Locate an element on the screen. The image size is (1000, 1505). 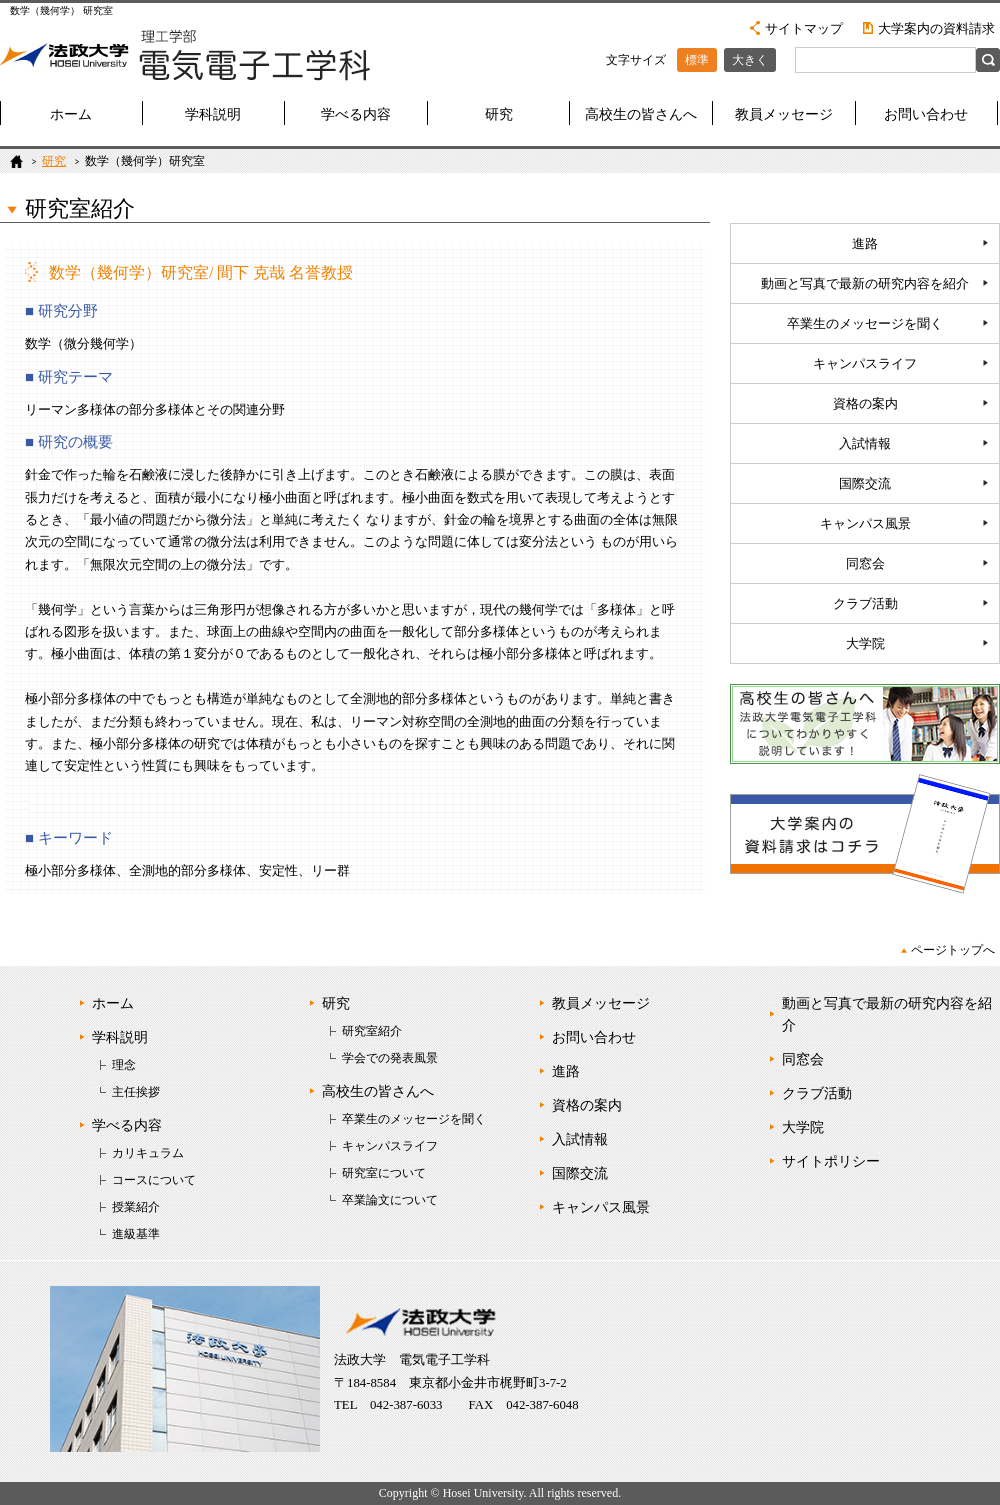
大学院 is located at coordinates (865, 644).